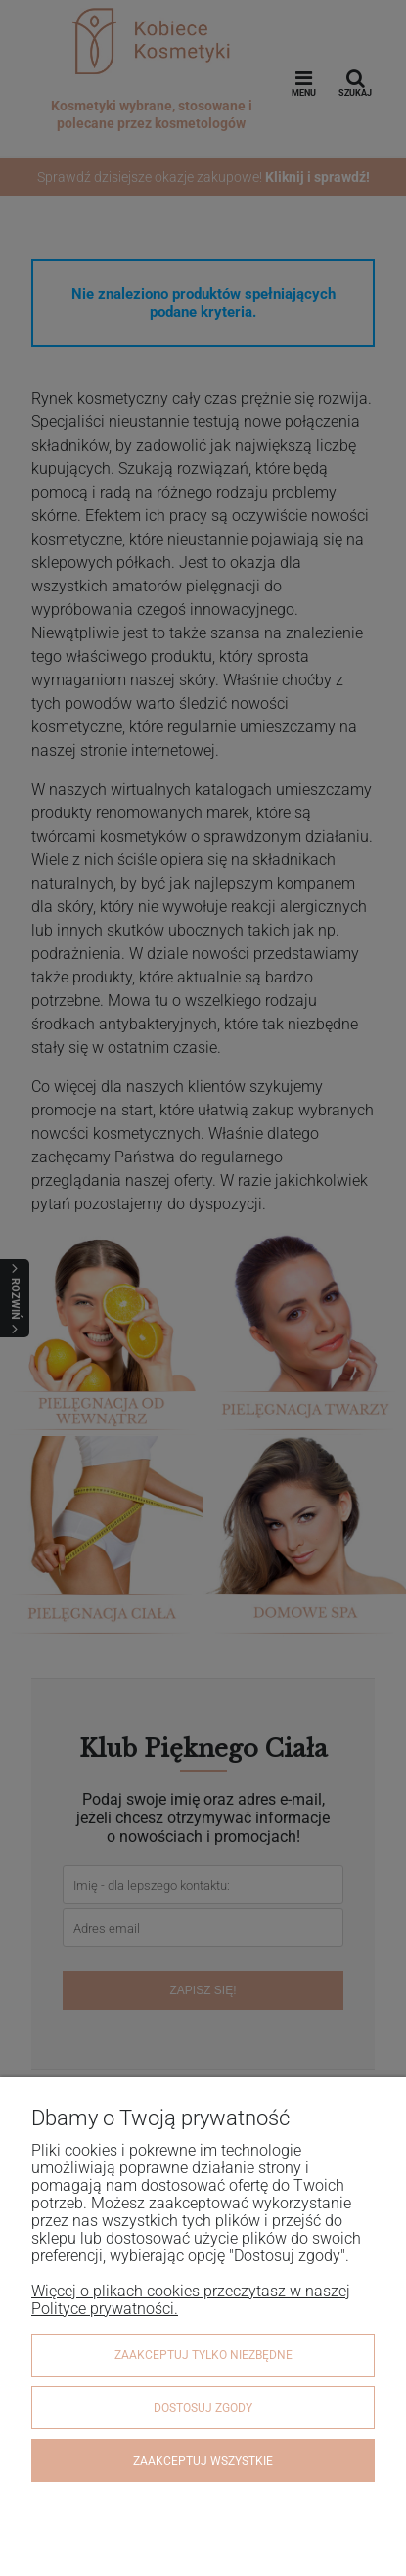  What do you see at coordinates (190, 2300) in the screenshot?
I see `Więcej o plikach cookies przeczytasz w naszej Polityce prywatności.` at bounding box center [190, 2300].